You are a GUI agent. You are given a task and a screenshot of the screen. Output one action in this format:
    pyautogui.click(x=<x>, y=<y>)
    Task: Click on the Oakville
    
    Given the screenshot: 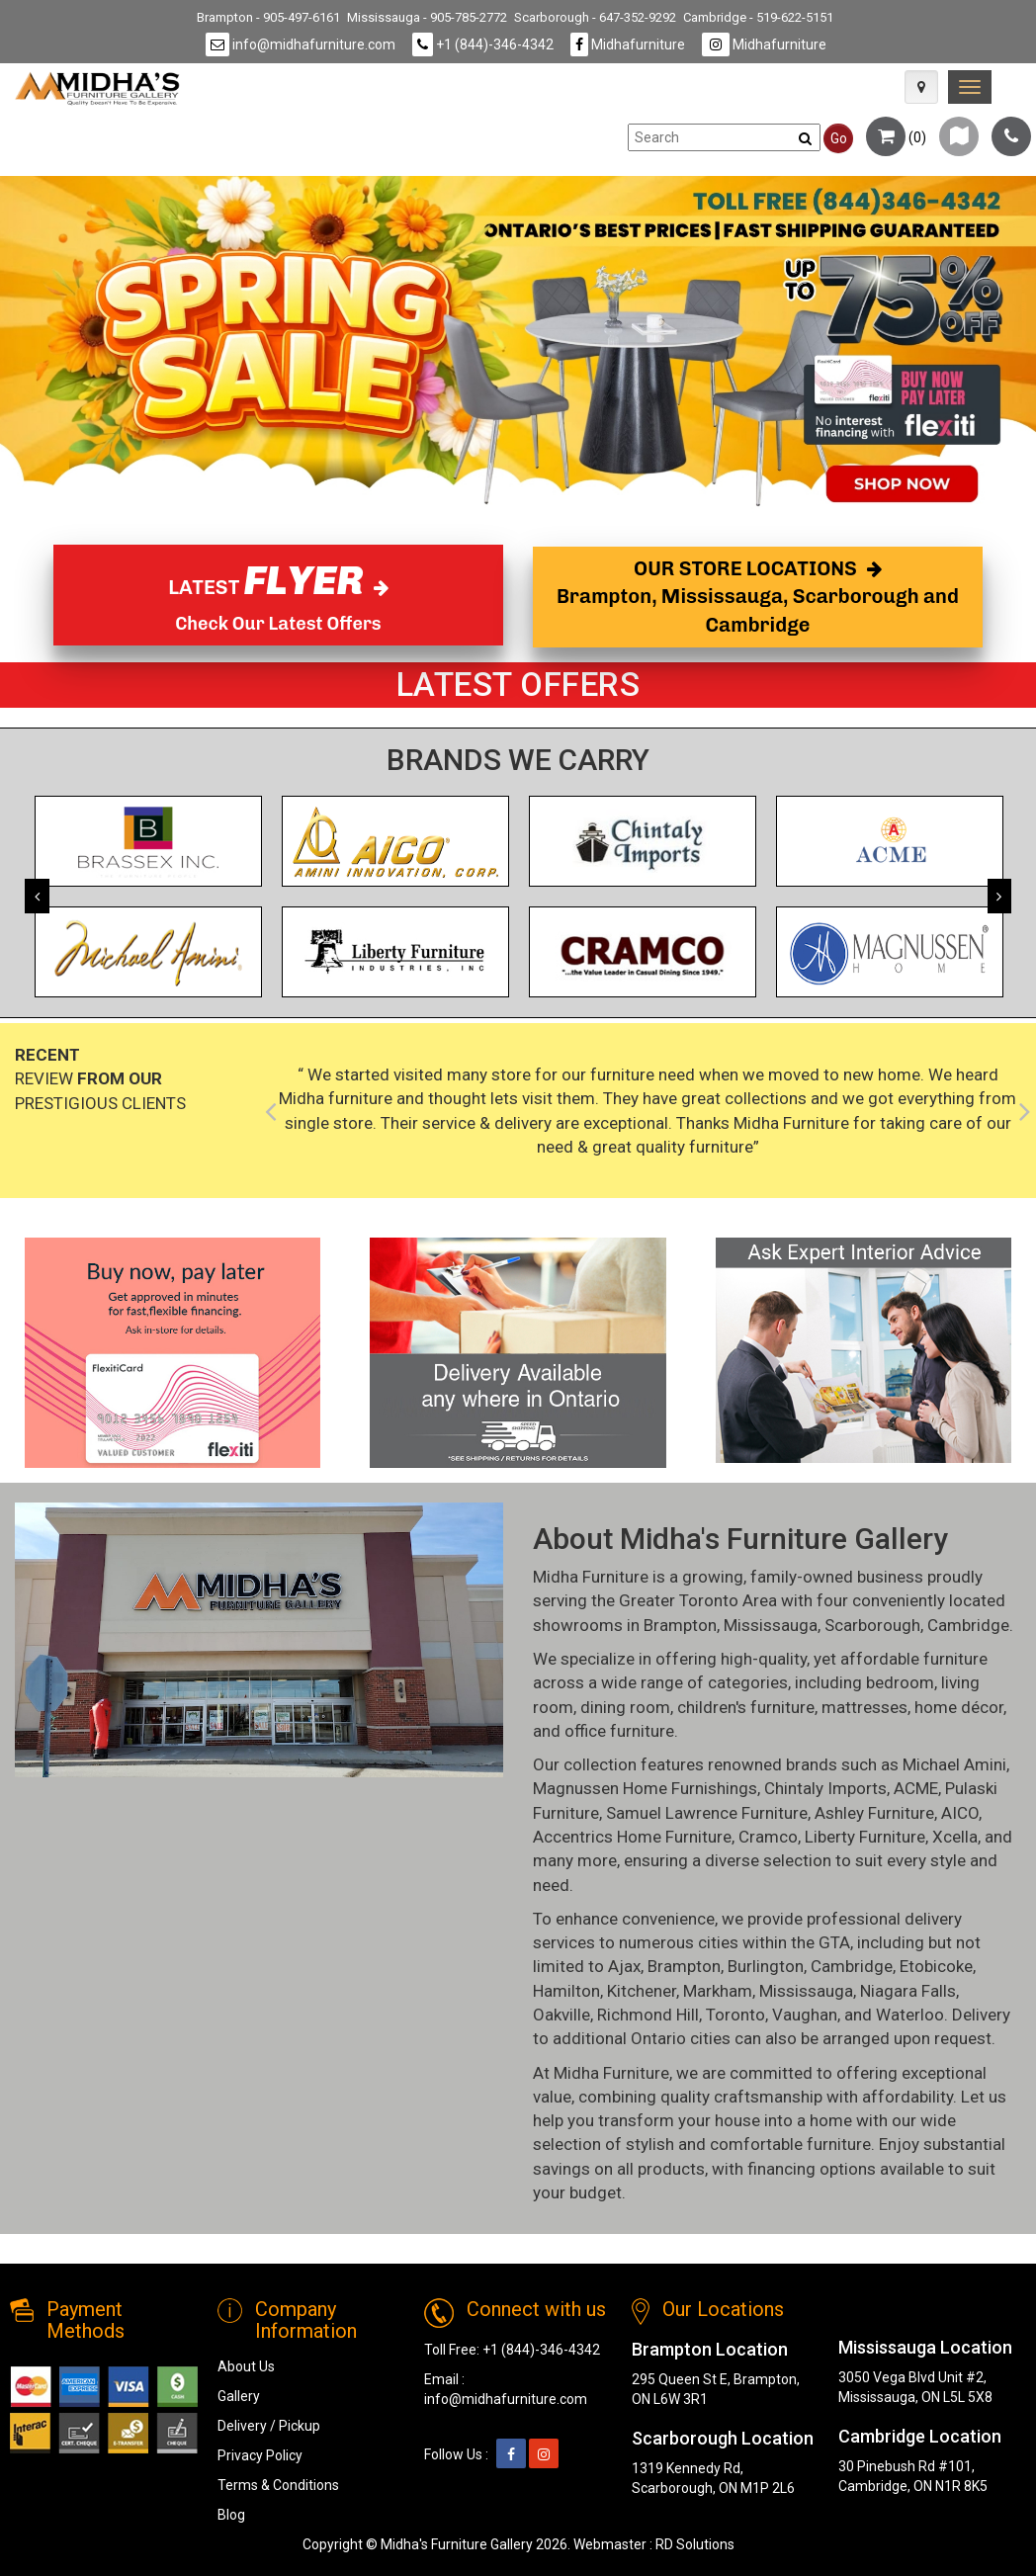 What is the action you would take?
    pyautogui.click(x=561, y=2014)
    